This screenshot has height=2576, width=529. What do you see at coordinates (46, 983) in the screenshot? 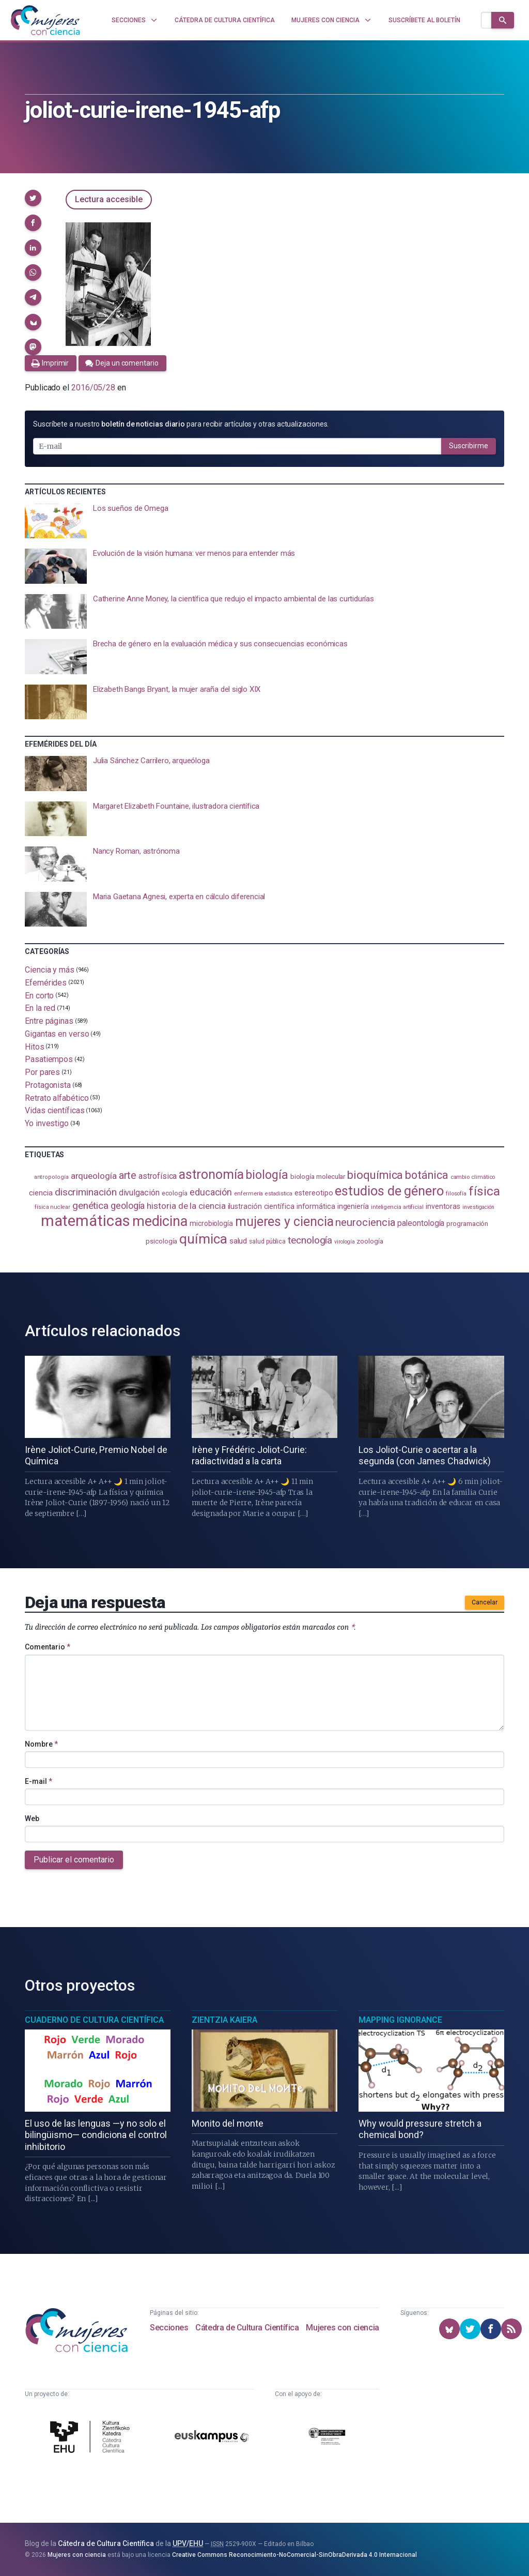
I see `Efemérides` at bounding box center [46, 983].